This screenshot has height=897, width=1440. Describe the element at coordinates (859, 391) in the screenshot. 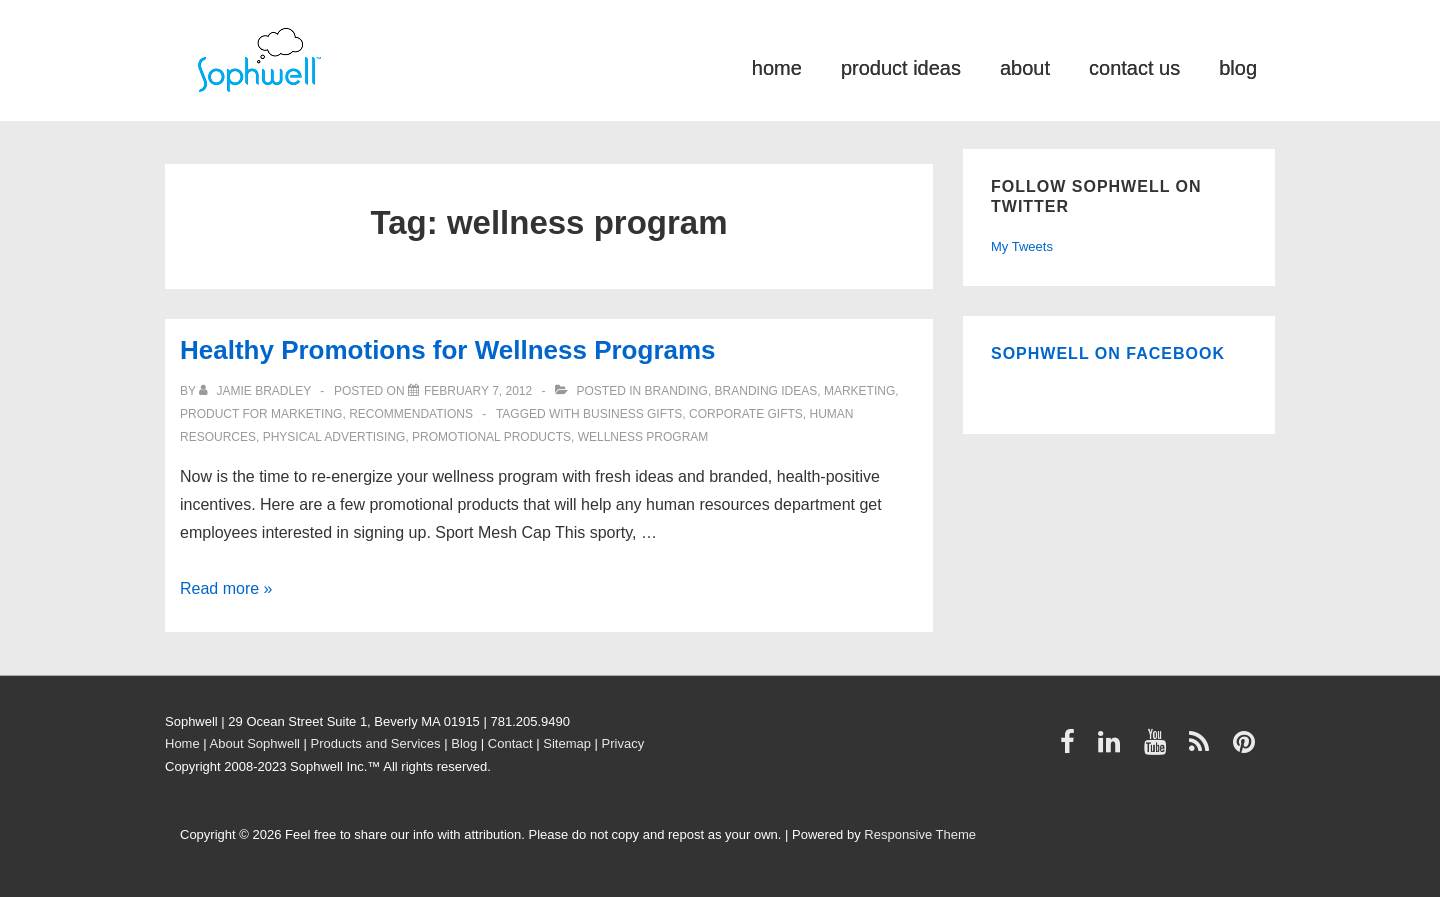

I see `Marketing` at that location.